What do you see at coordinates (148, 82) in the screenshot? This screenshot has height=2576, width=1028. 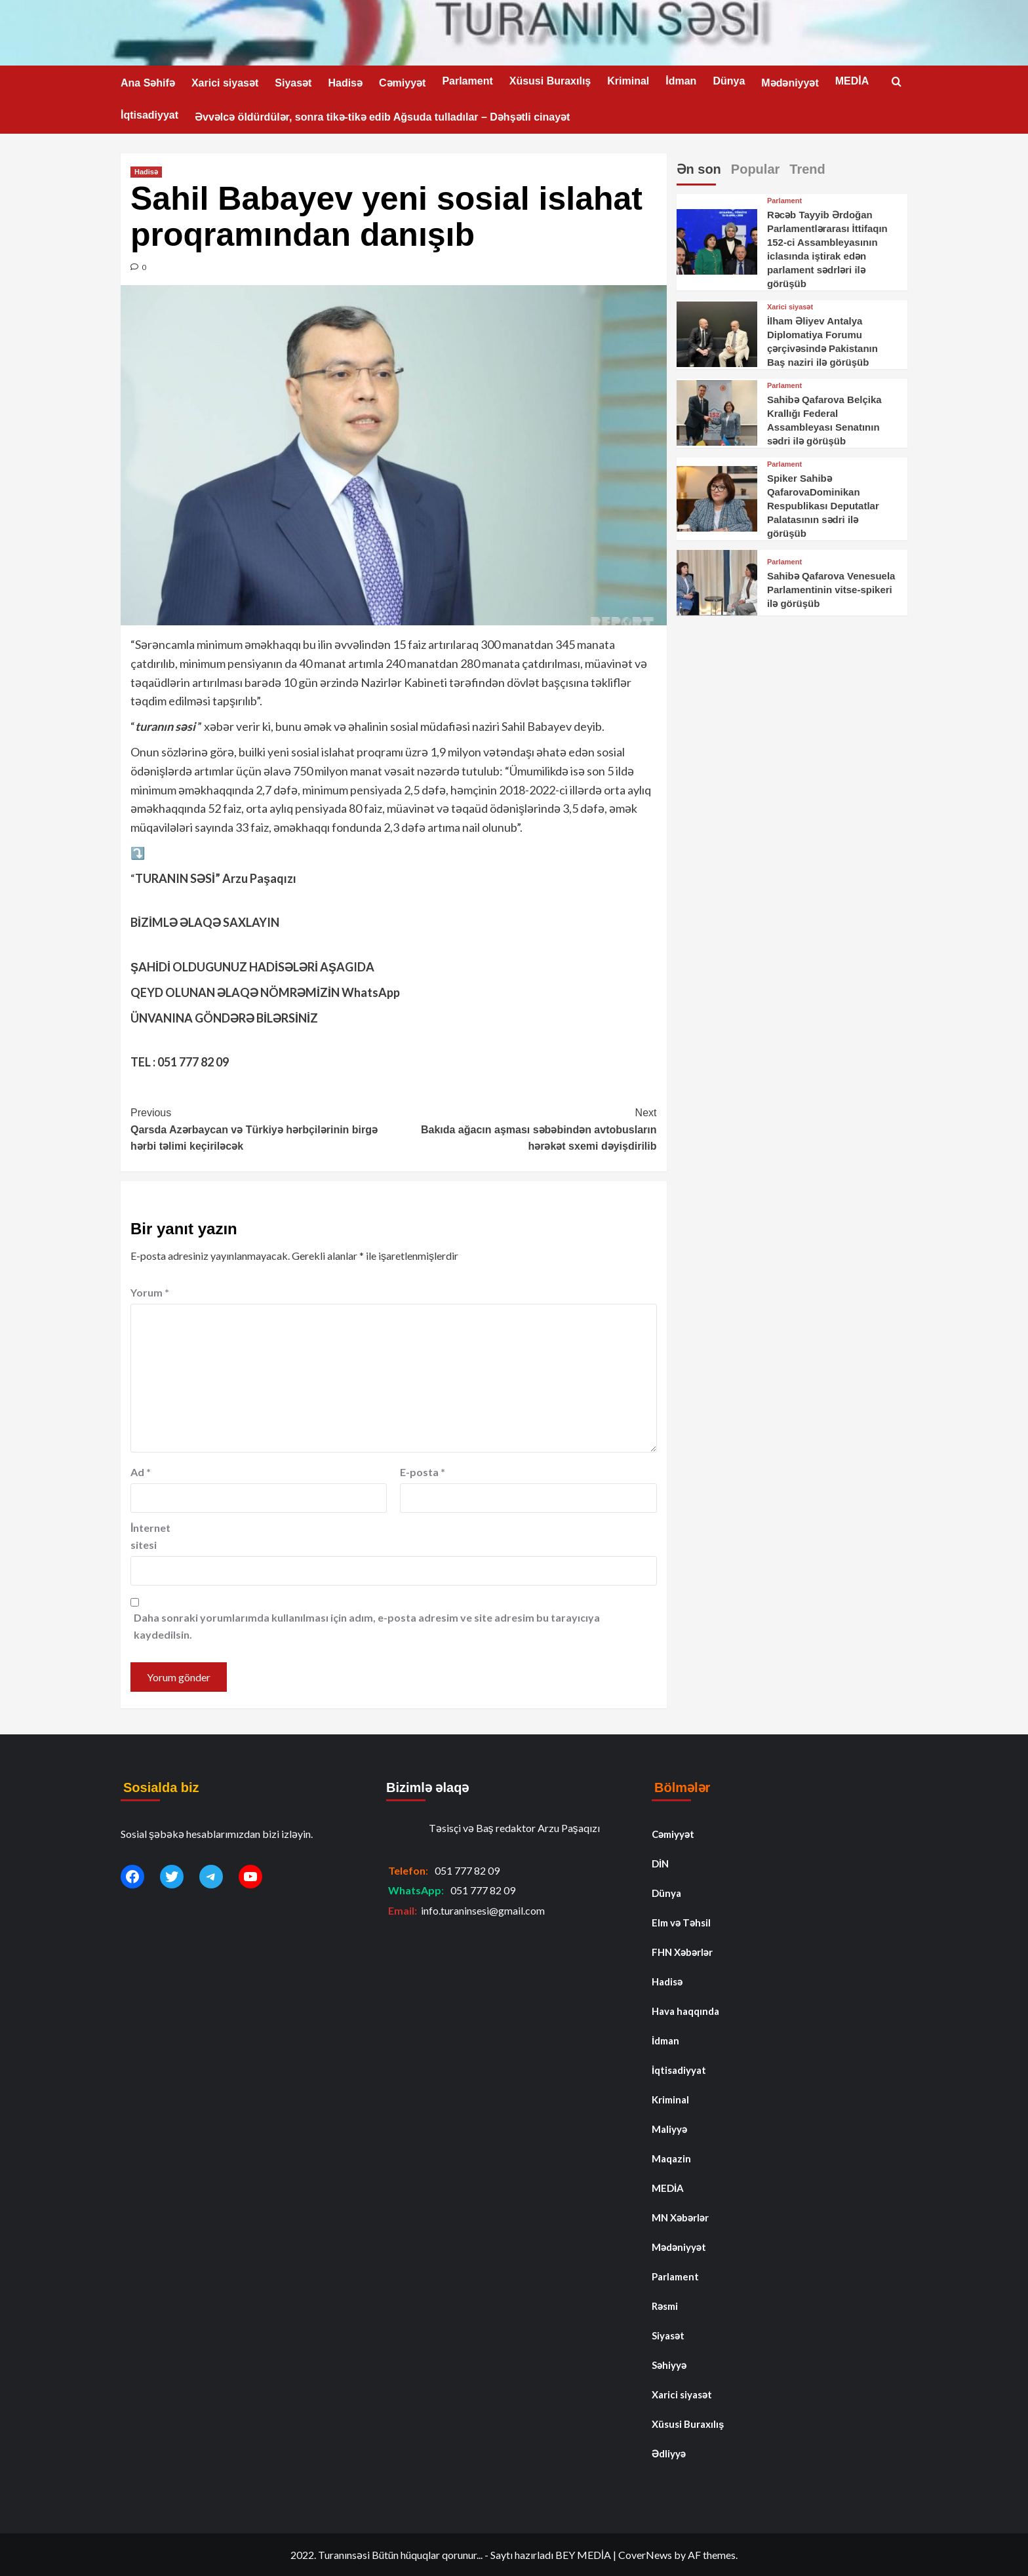 I see `Ana Səhifə` at bounding box center [148, 82].